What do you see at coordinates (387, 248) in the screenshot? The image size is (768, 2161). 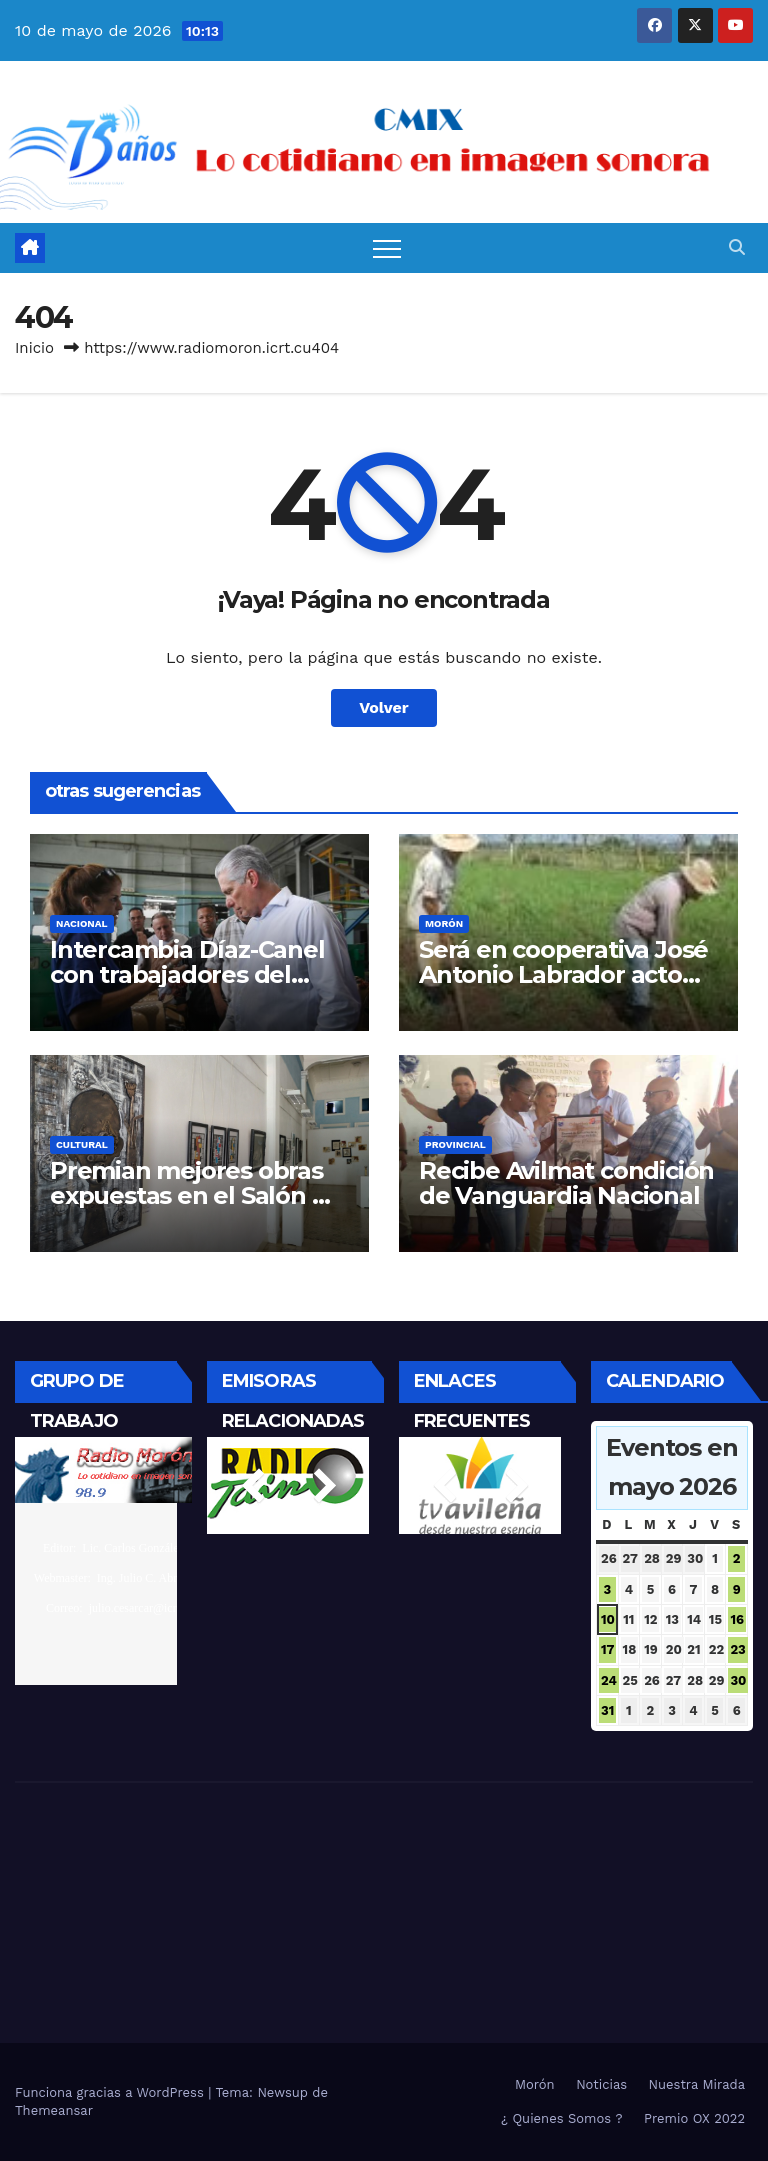 I see `[Alternar navegación]` at bounding box center [387, 248].